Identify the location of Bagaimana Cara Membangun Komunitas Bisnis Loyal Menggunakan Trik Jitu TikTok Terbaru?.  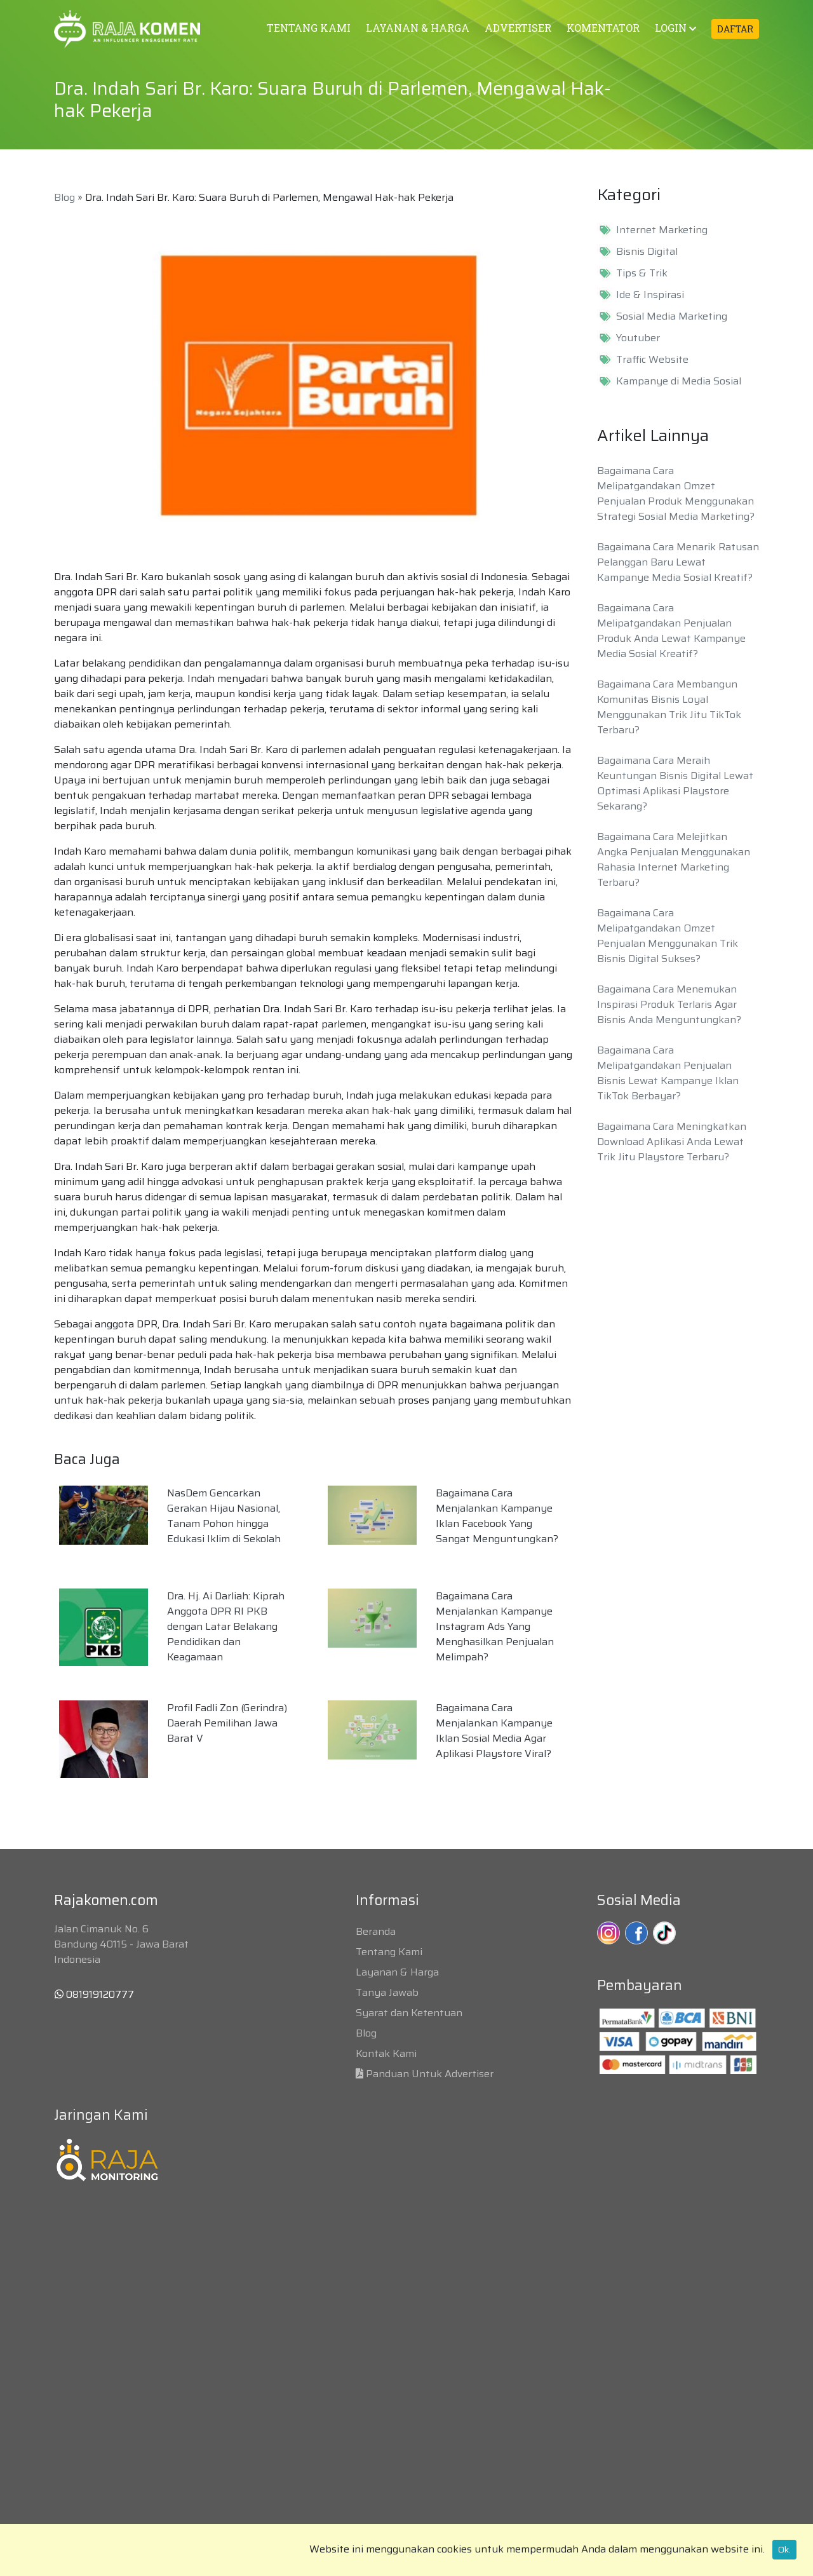
(669, 707).